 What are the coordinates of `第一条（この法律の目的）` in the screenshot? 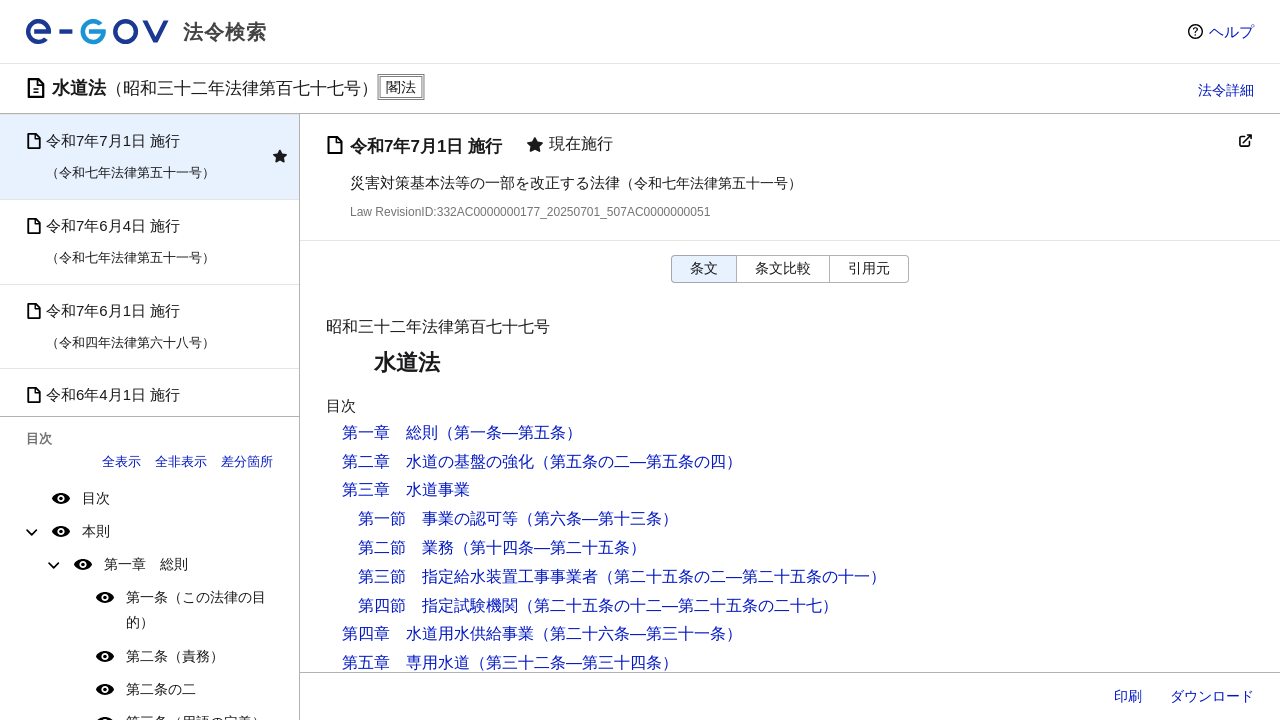 It's located at (196, 609).